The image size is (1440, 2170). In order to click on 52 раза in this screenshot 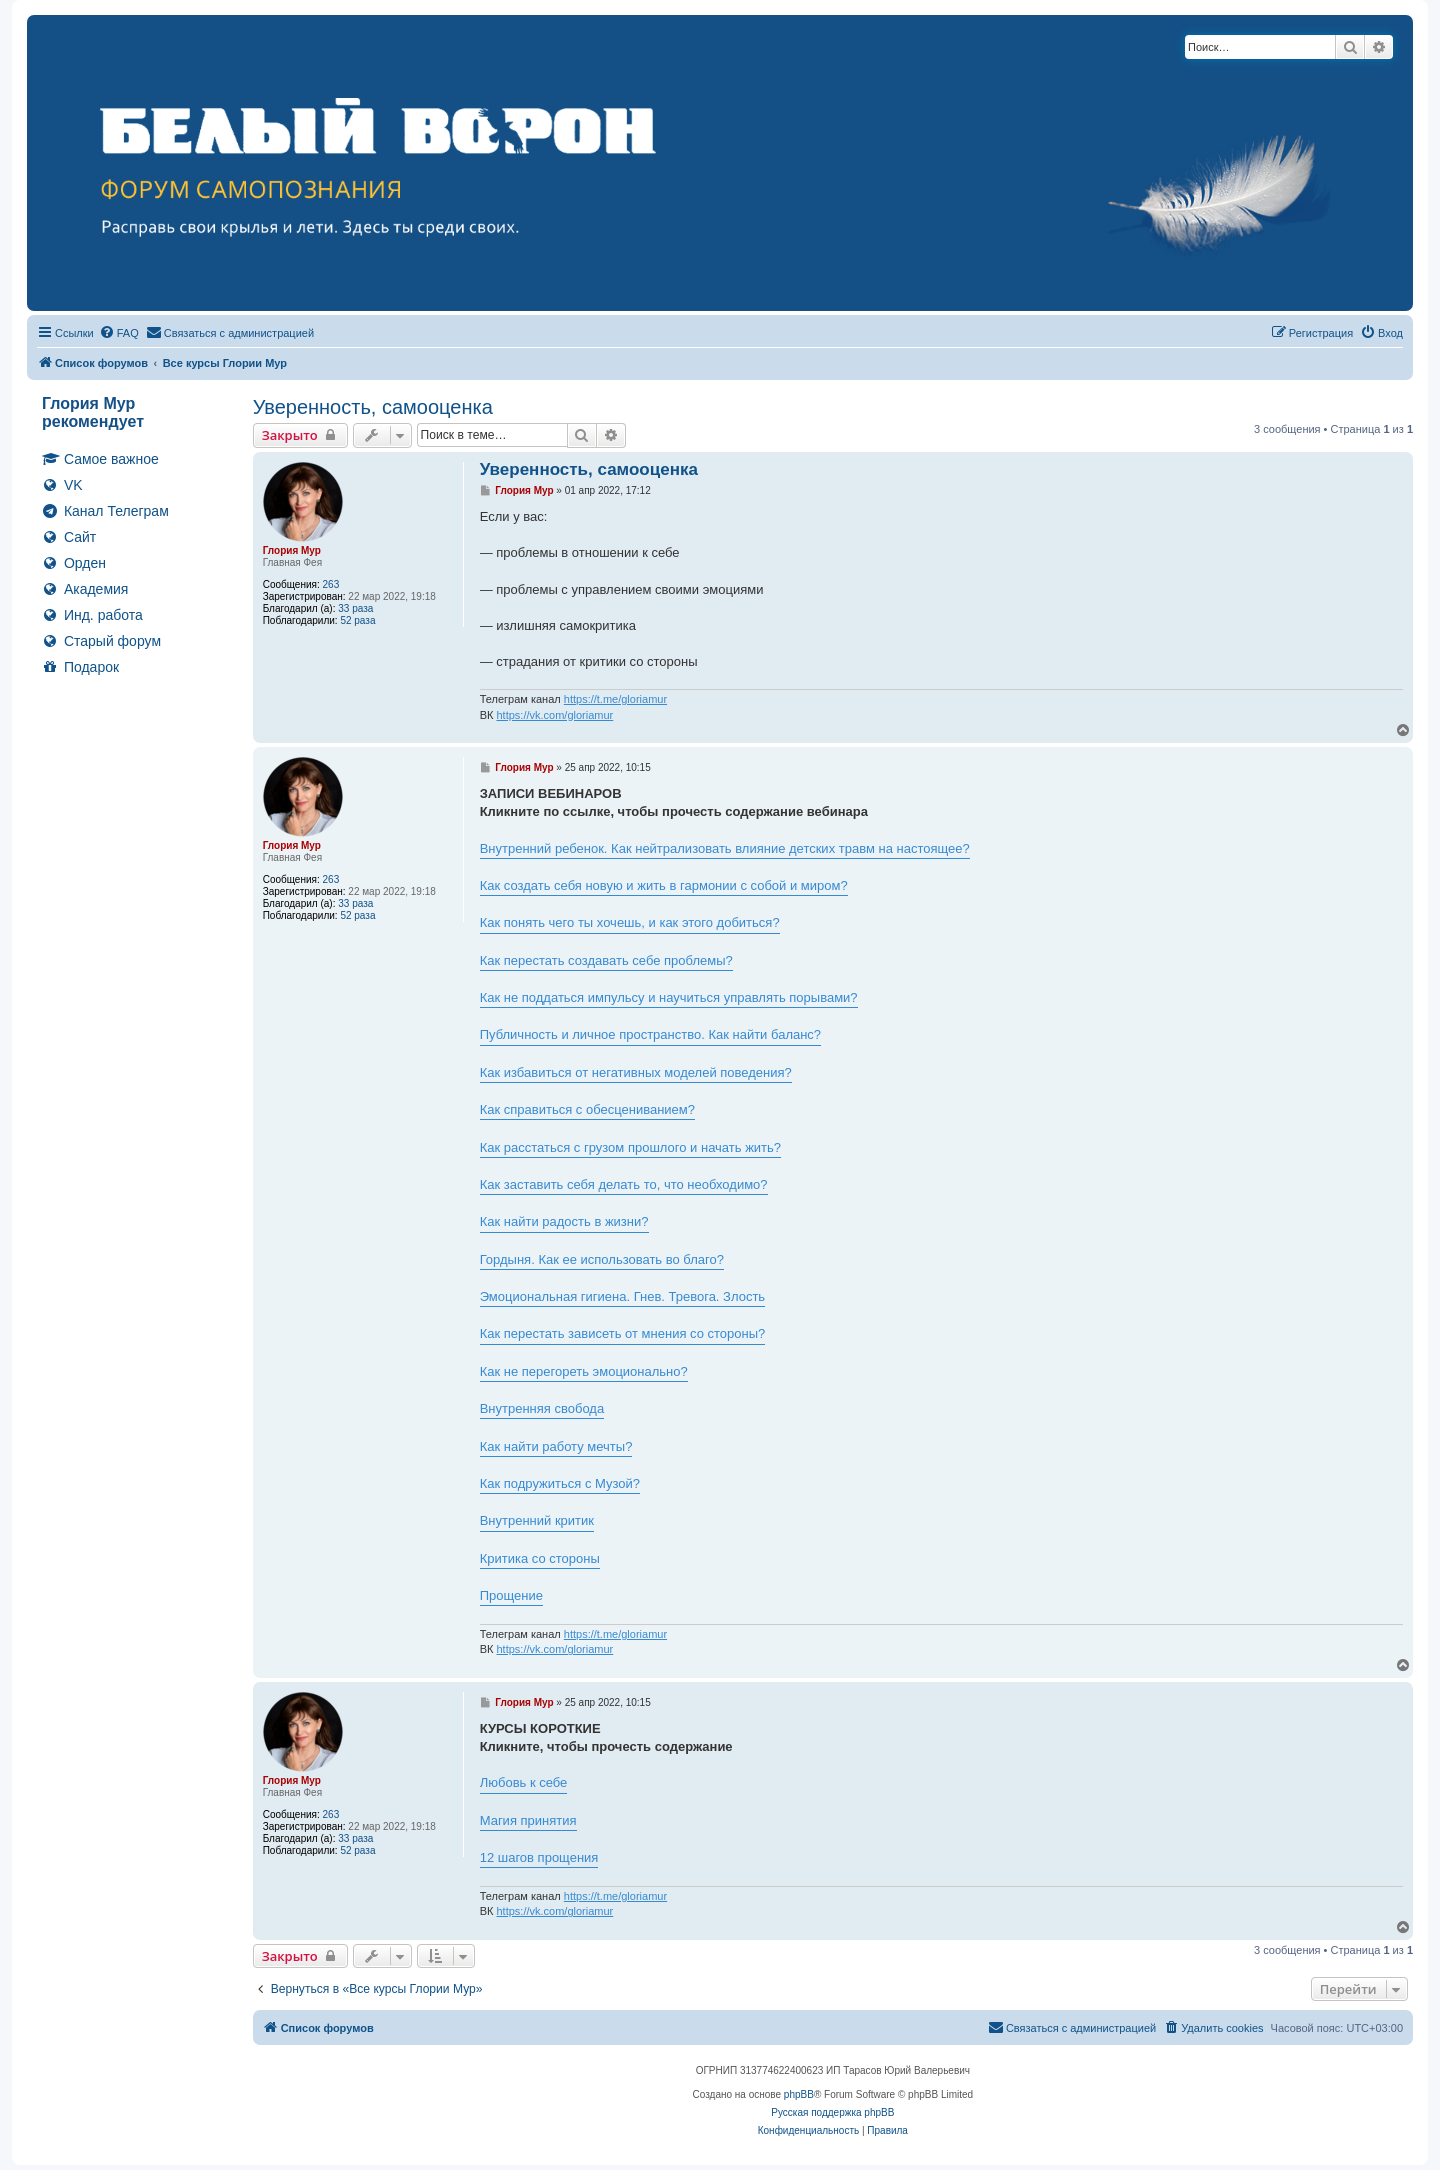, I will do `click(357, 620)`.